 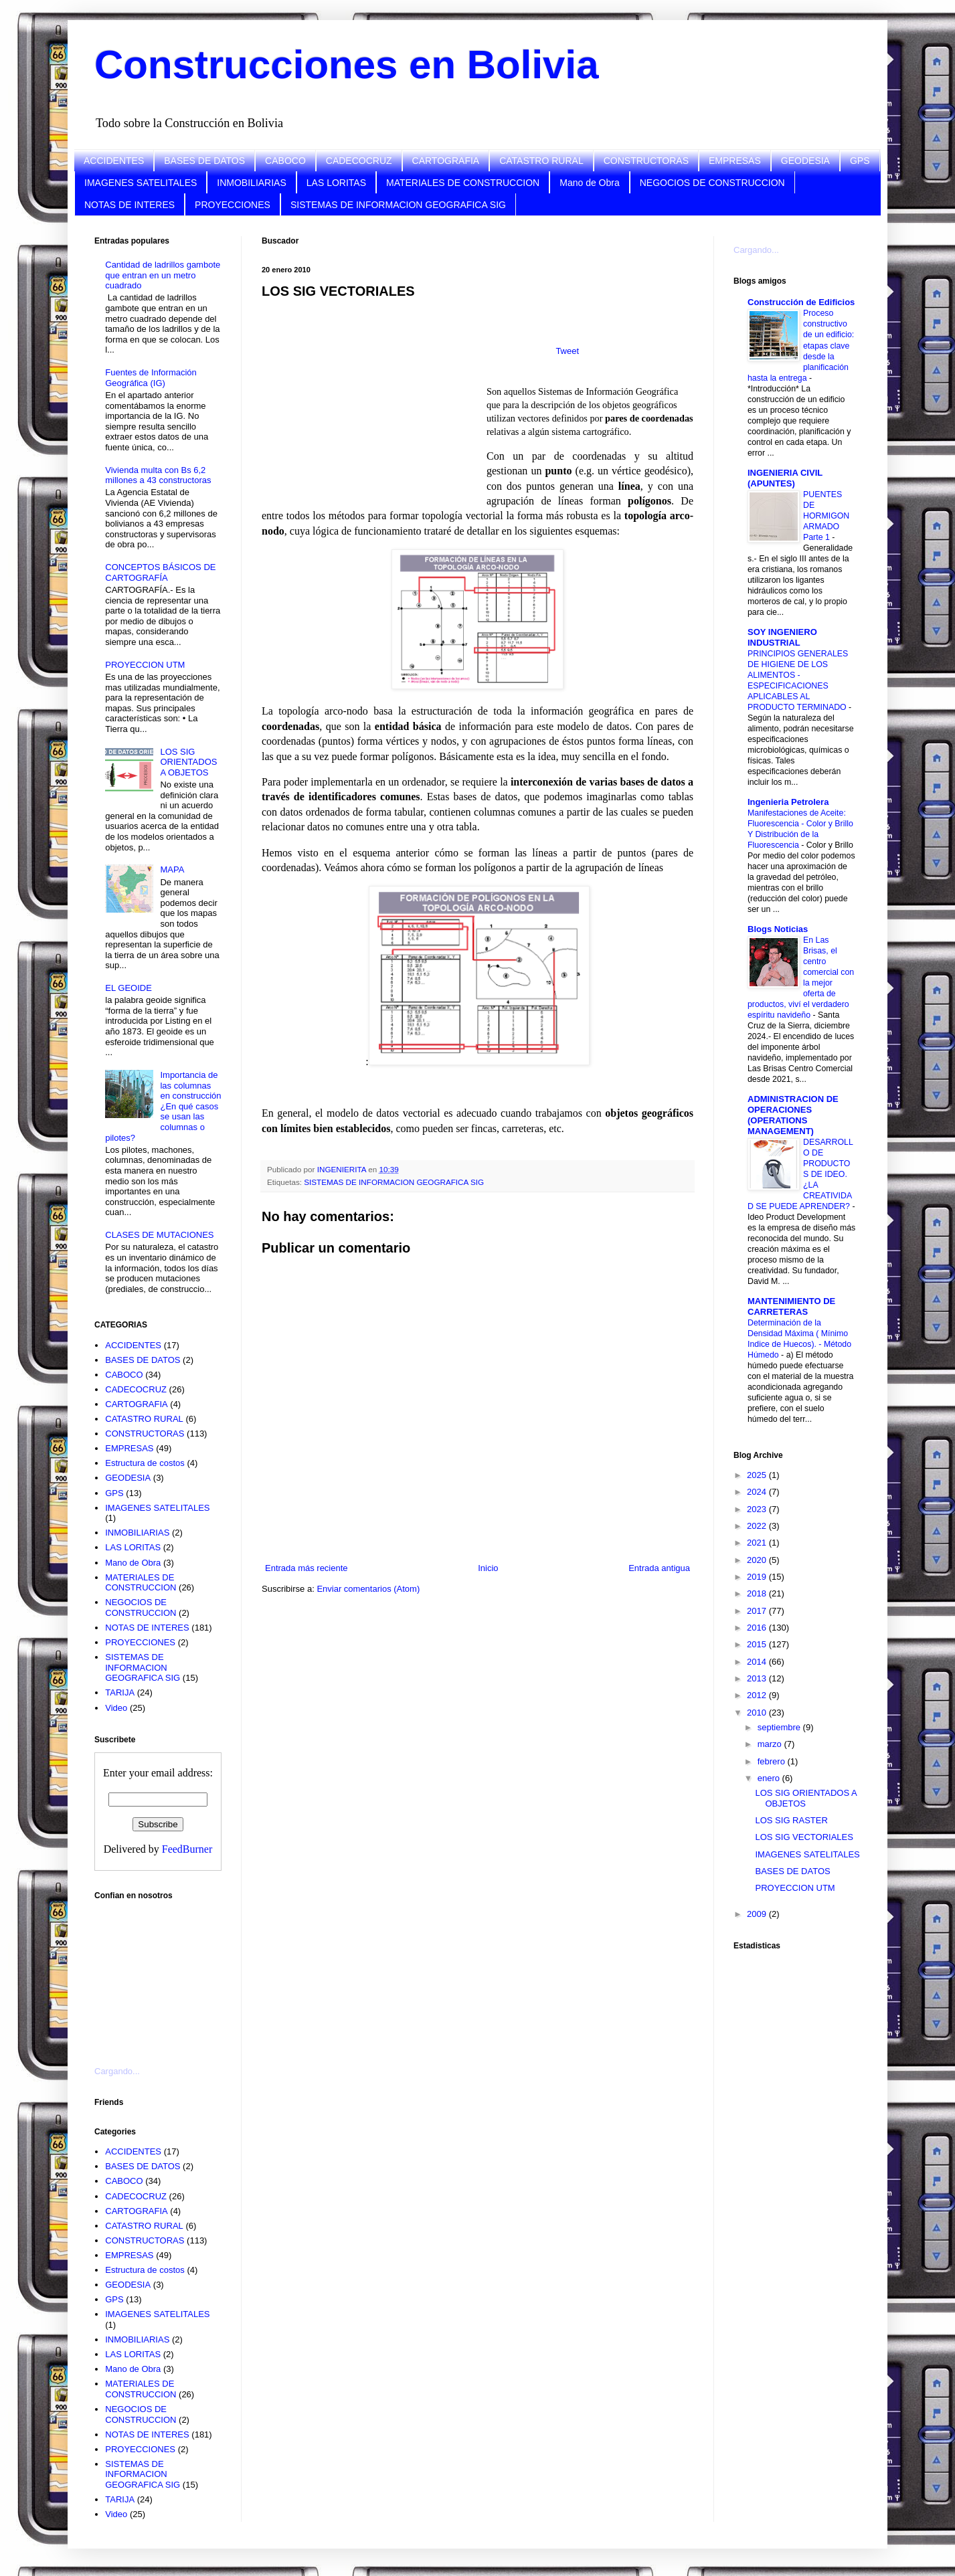 I want to click on INGENIERIA CIVIL (APUNTES), so click(x=785, y=478).